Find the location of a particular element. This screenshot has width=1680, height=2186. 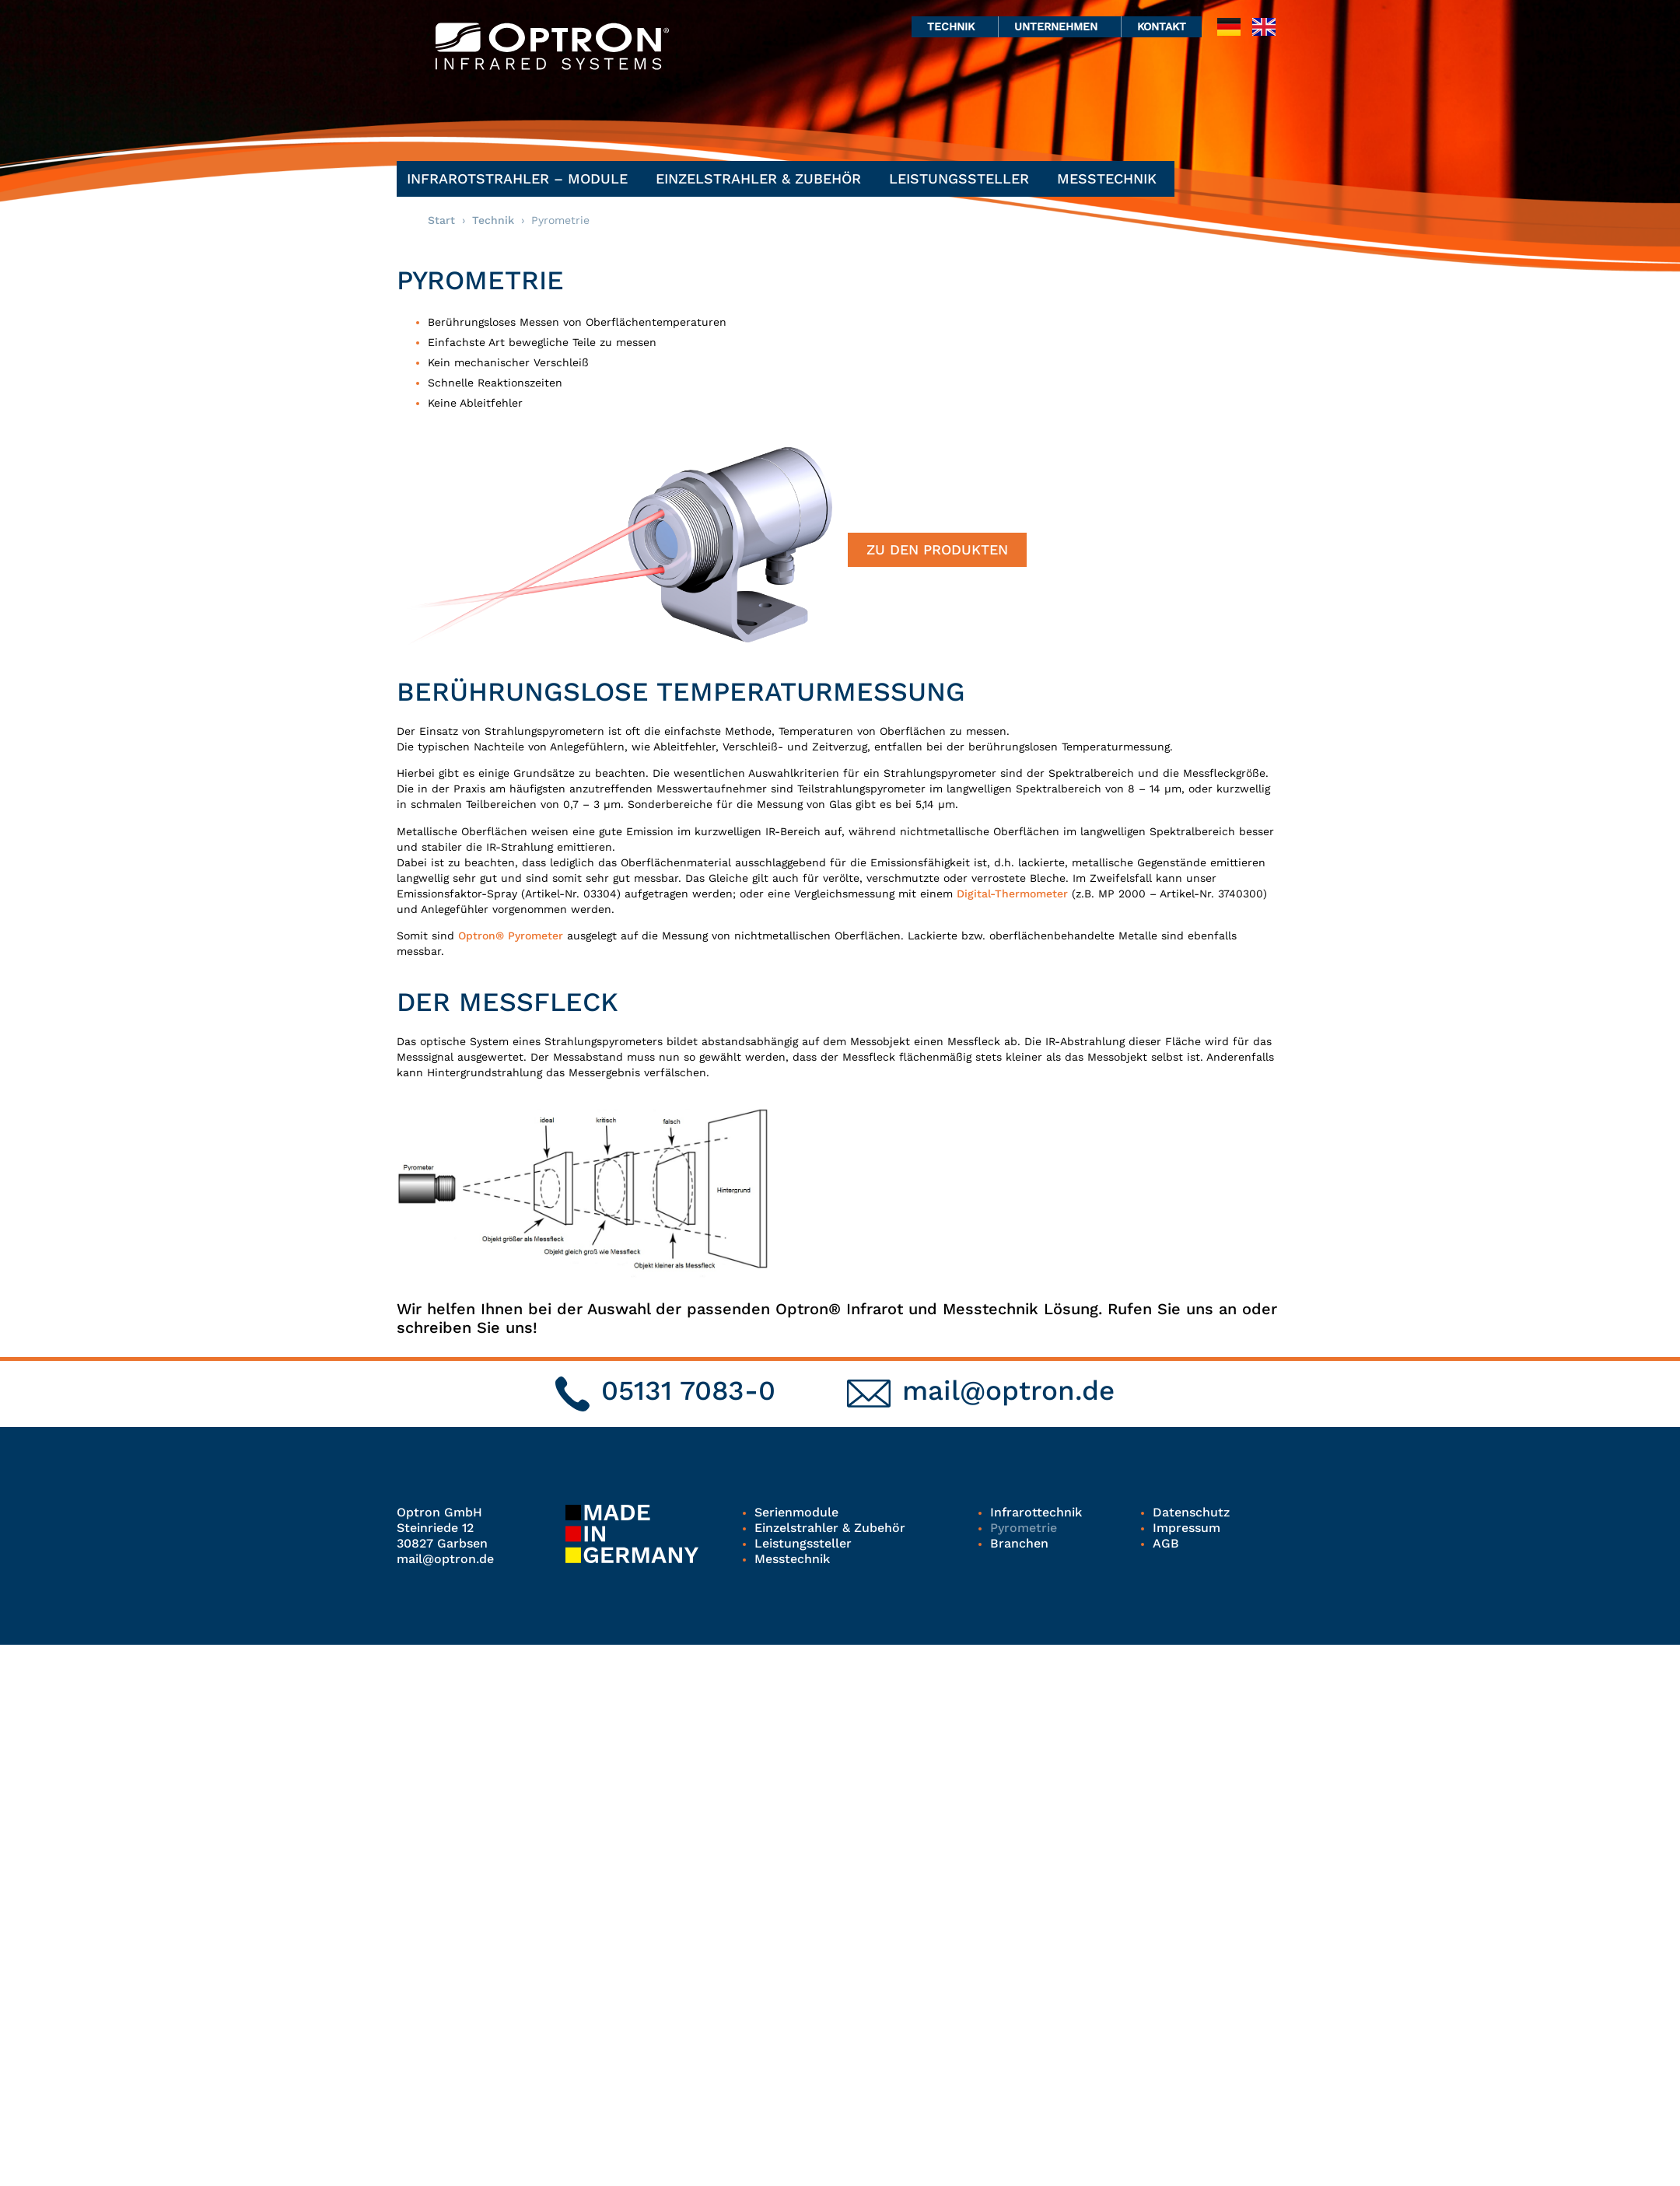

Impressum is located at coordinates (1186, 1527).